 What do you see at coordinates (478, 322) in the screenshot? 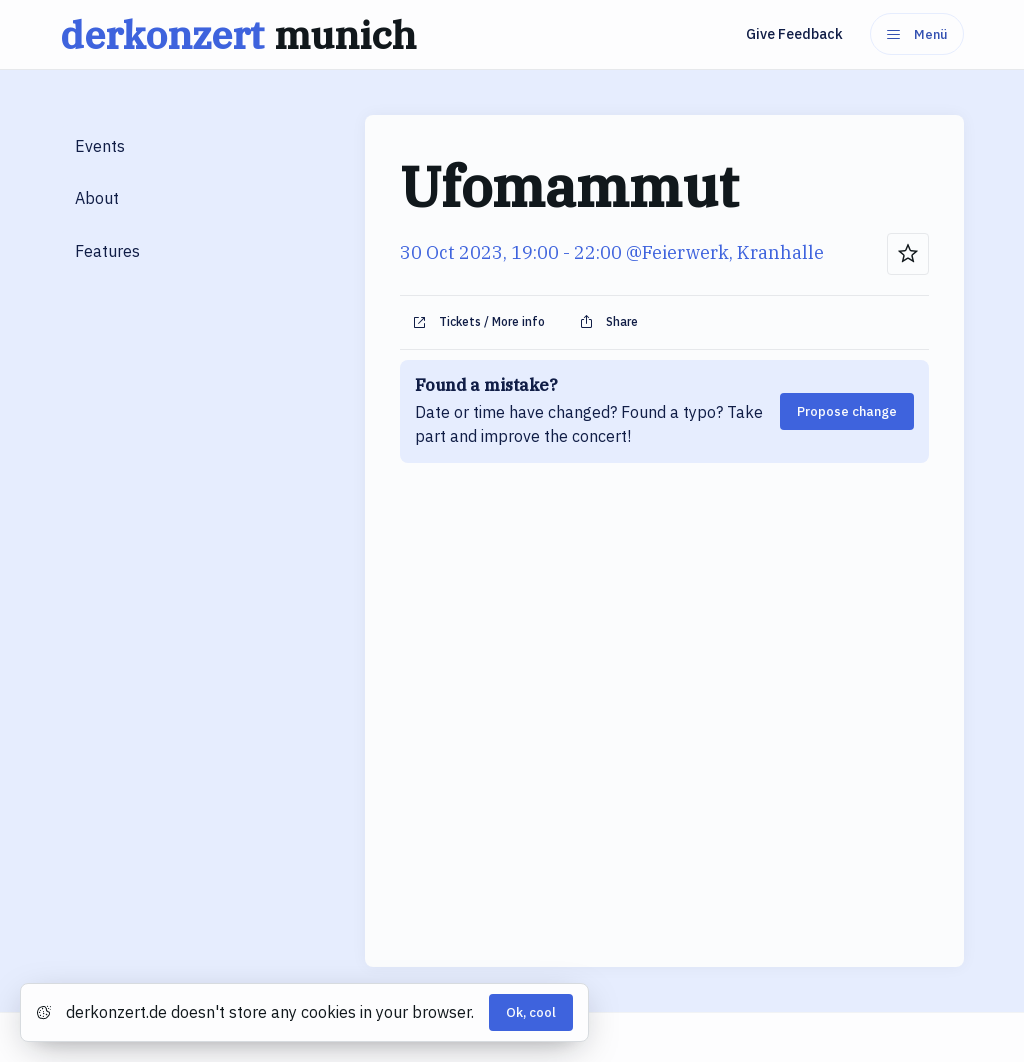
I see `Tickets / More info` at bounding box center [478, 322].